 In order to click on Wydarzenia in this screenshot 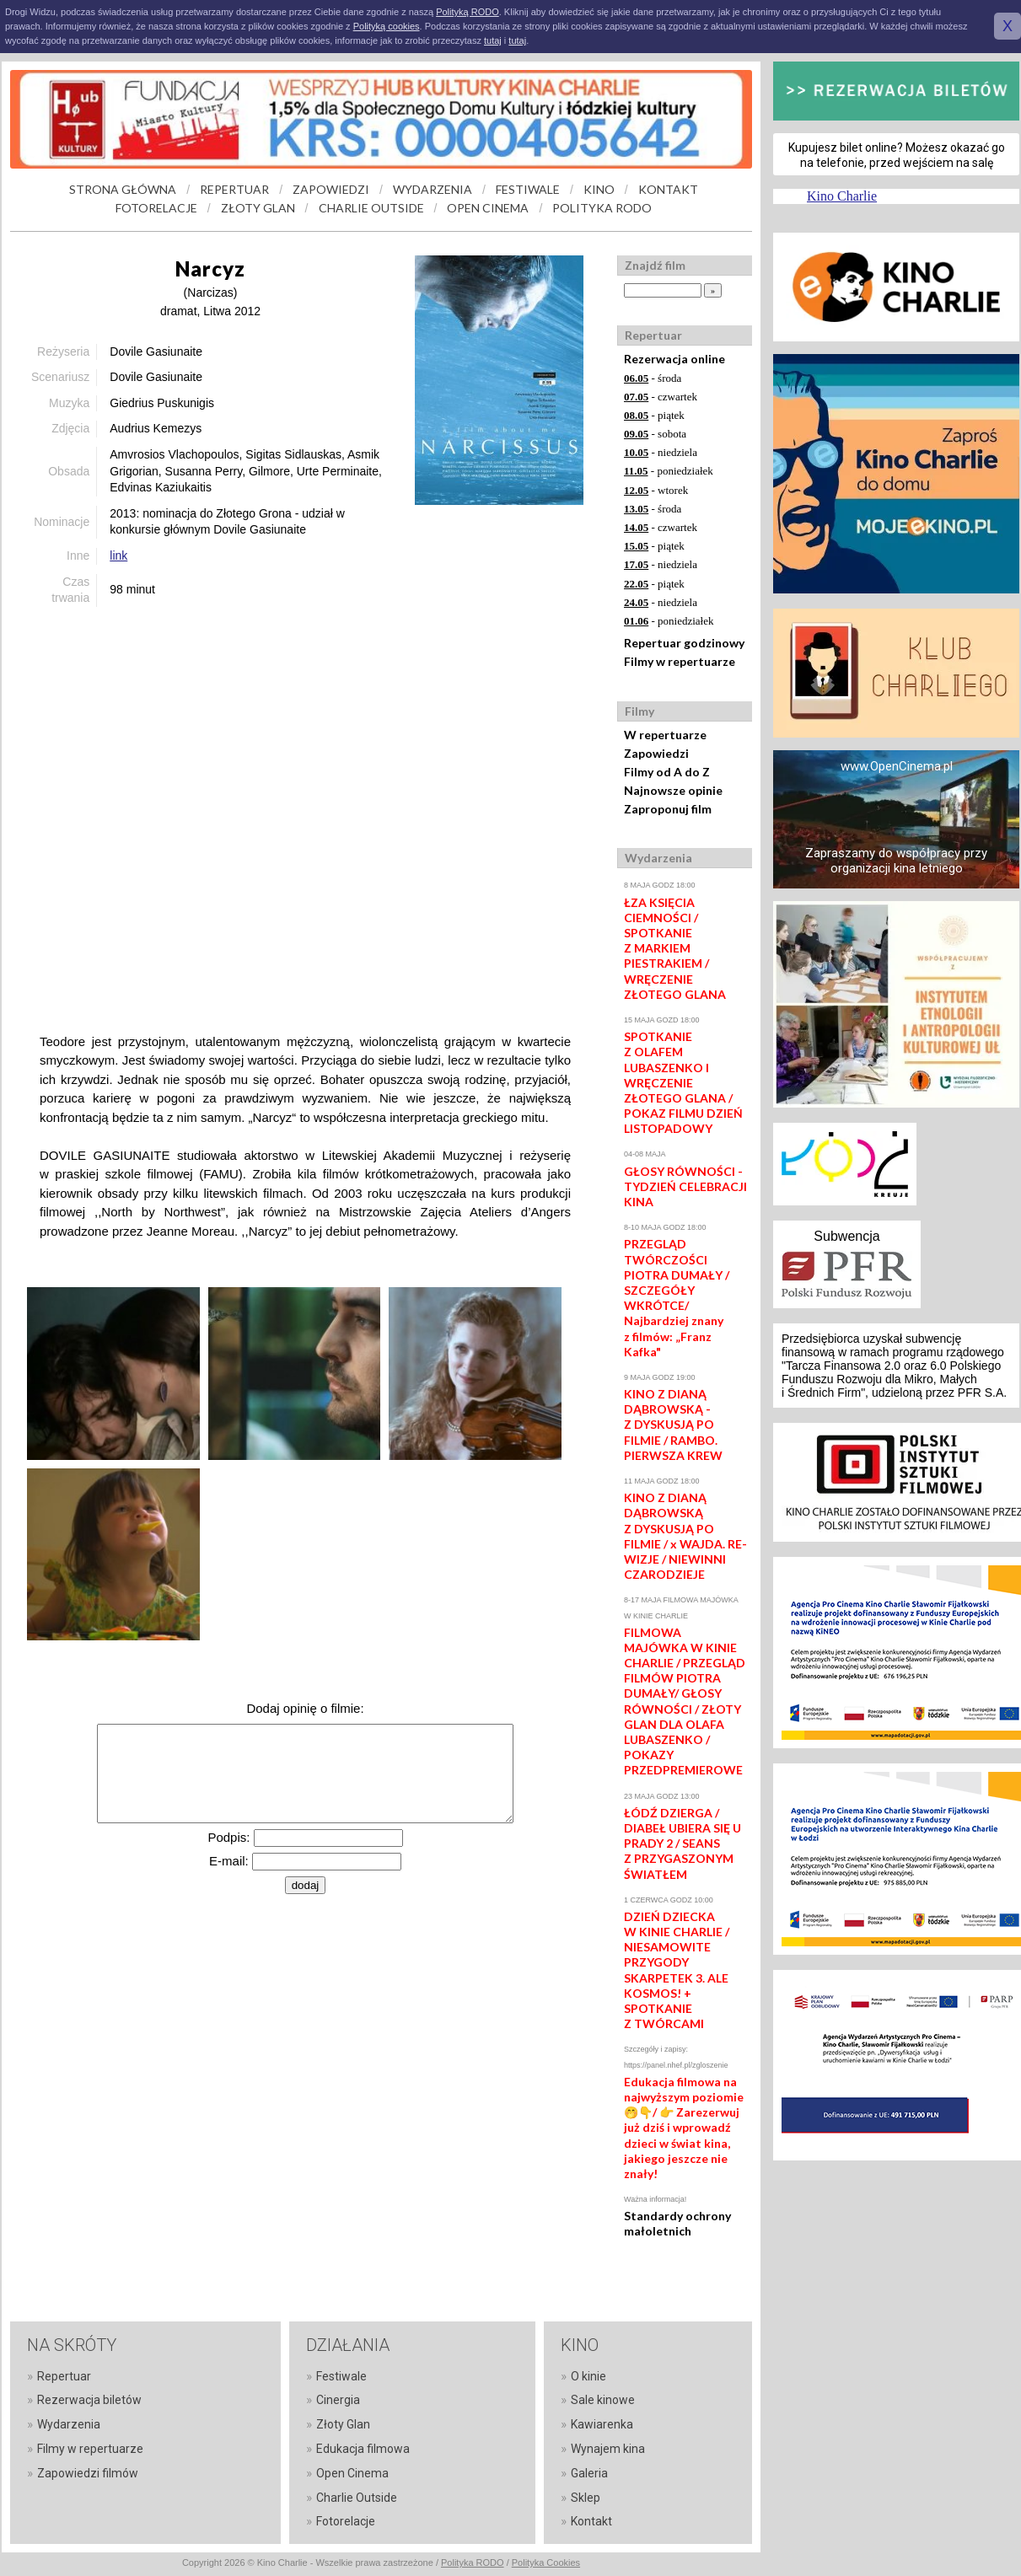, I will do `click(68, 2424)`.